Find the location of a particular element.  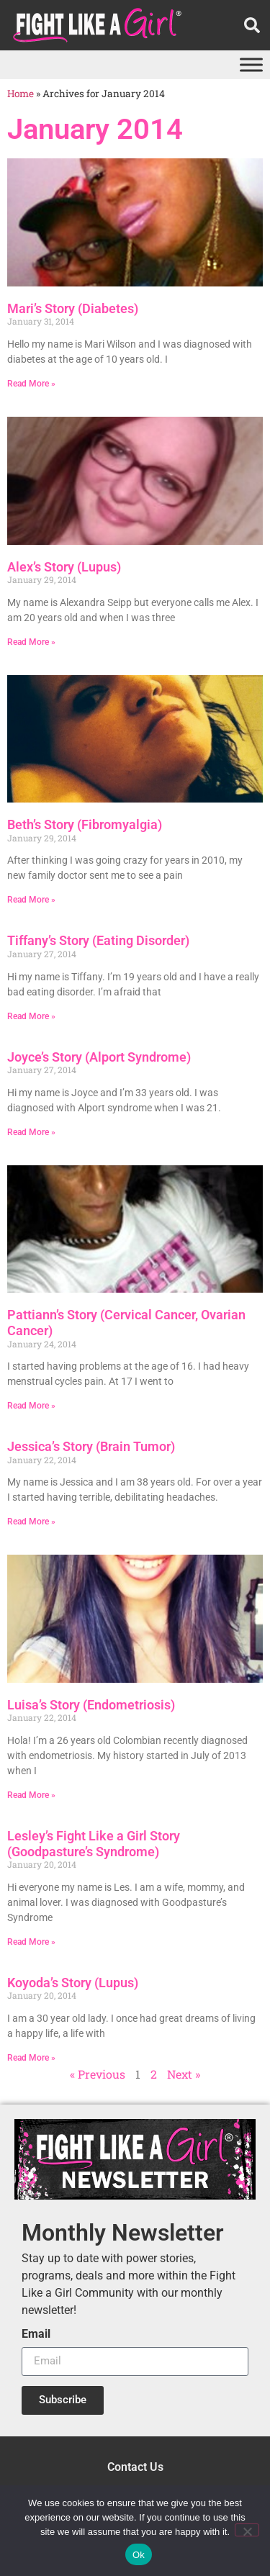

Read More » [Read more about Koyoda’s Story (Lupus)] is located at coordinates (31, 2058).